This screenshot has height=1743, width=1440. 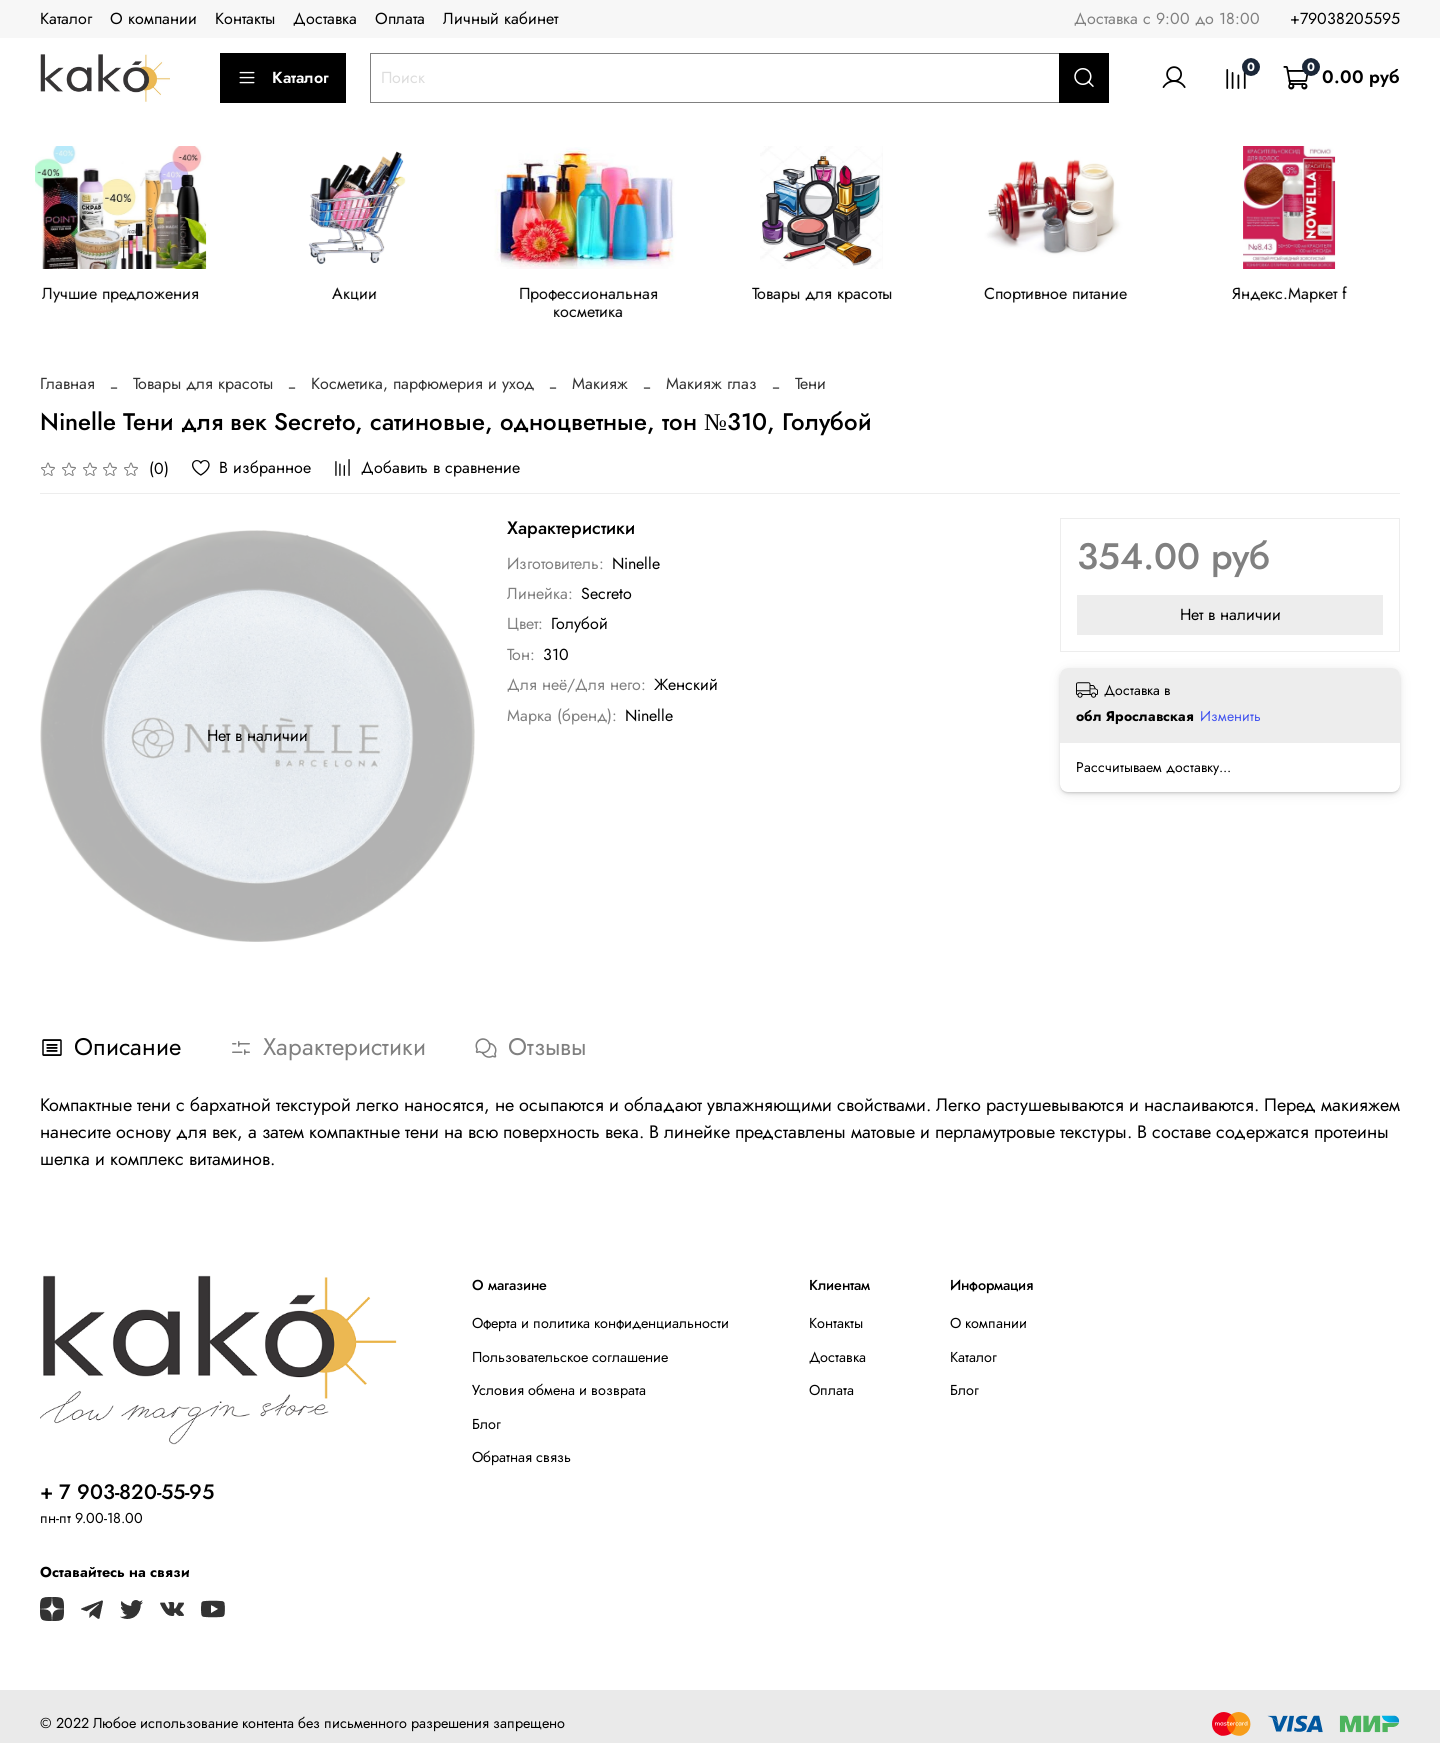 I want to click on Профессиональная косметика, so click(x=601, y=296).